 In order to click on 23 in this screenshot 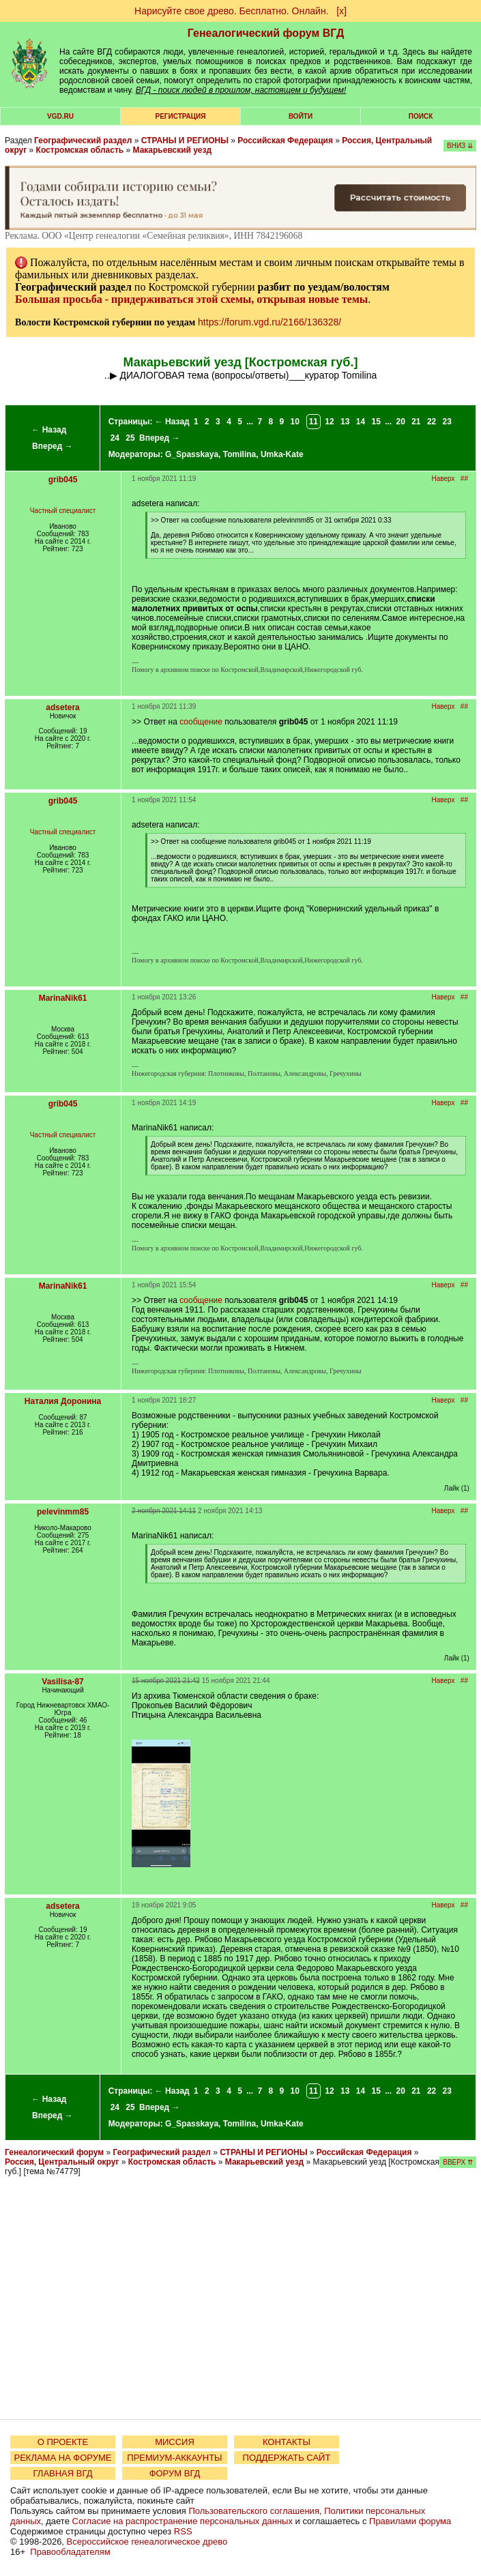, I will do `click(447, 421)`.